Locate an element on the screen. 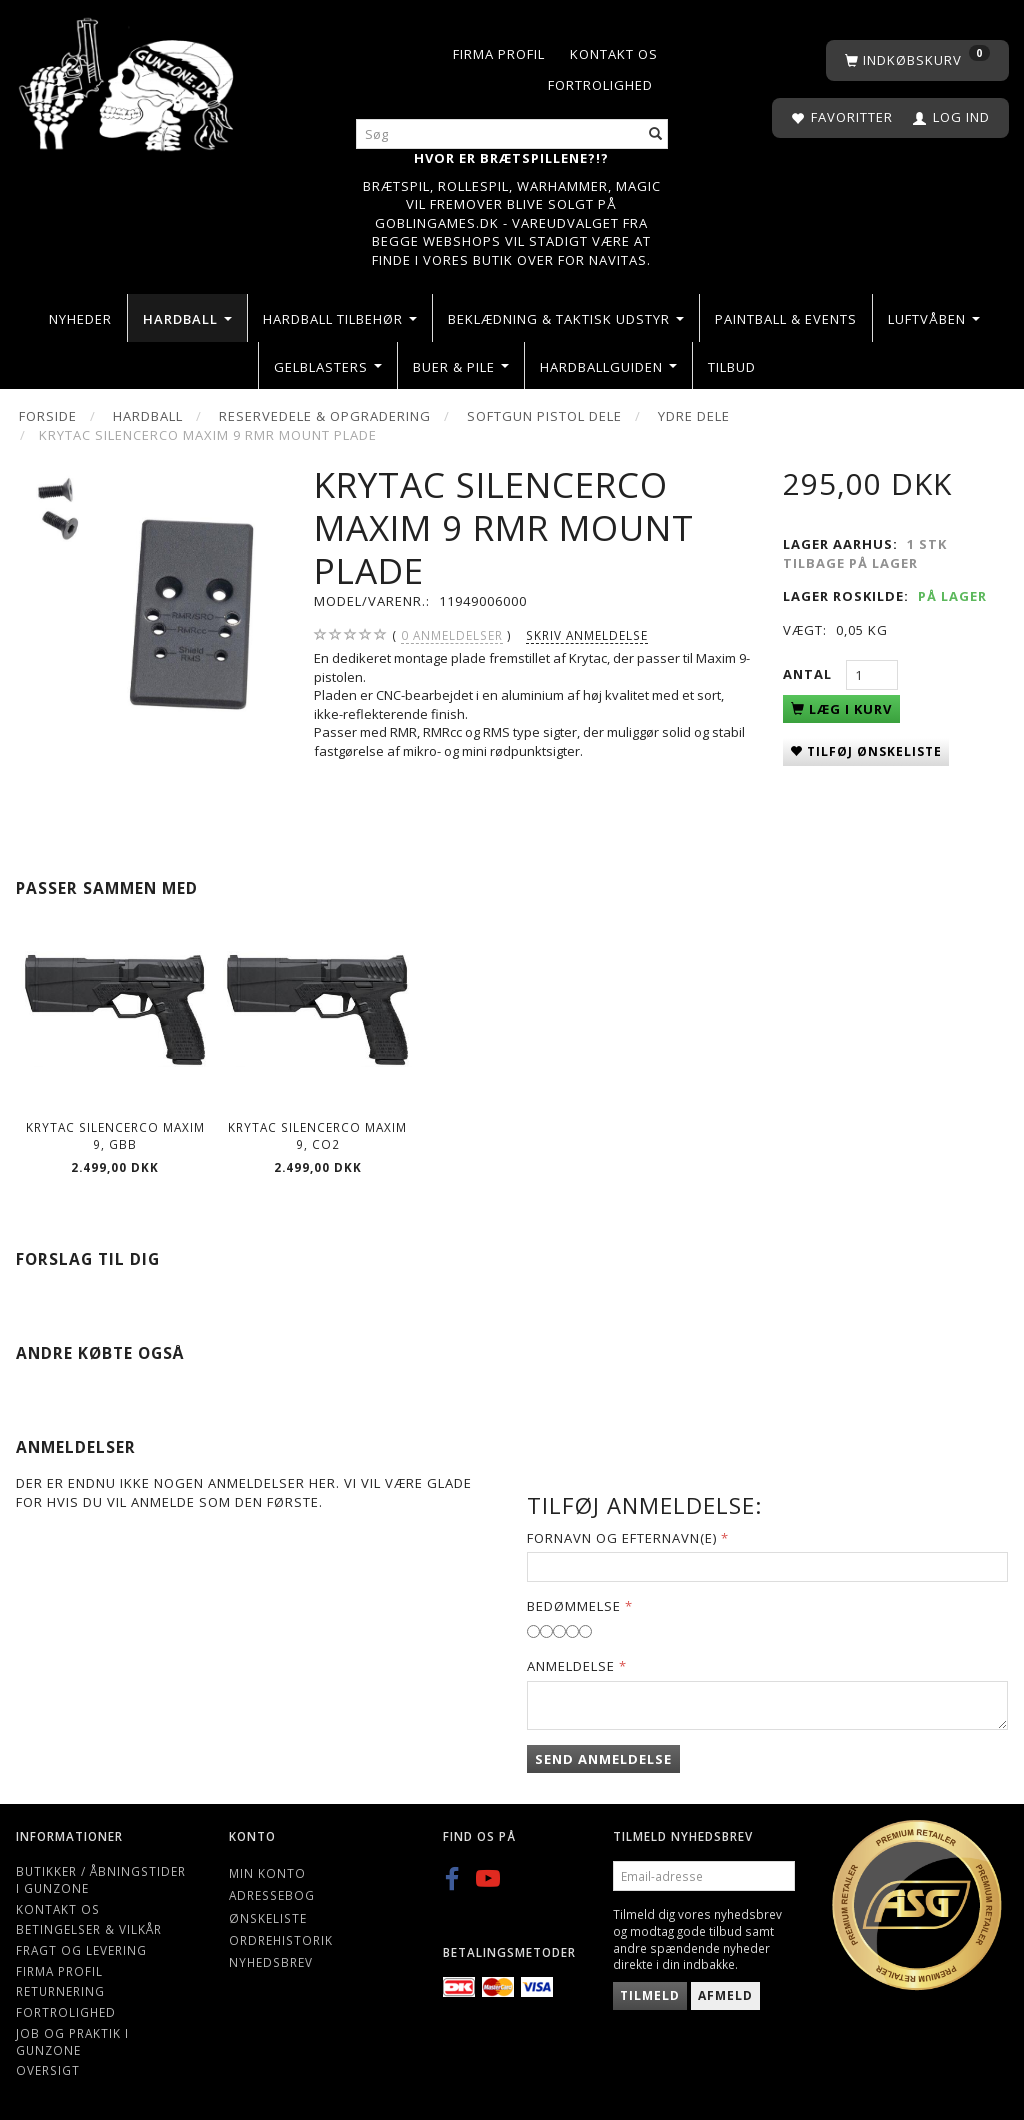 This screenshot has width=1024, height=2120. Fragt og levering is located at coordinates (81, 1950).